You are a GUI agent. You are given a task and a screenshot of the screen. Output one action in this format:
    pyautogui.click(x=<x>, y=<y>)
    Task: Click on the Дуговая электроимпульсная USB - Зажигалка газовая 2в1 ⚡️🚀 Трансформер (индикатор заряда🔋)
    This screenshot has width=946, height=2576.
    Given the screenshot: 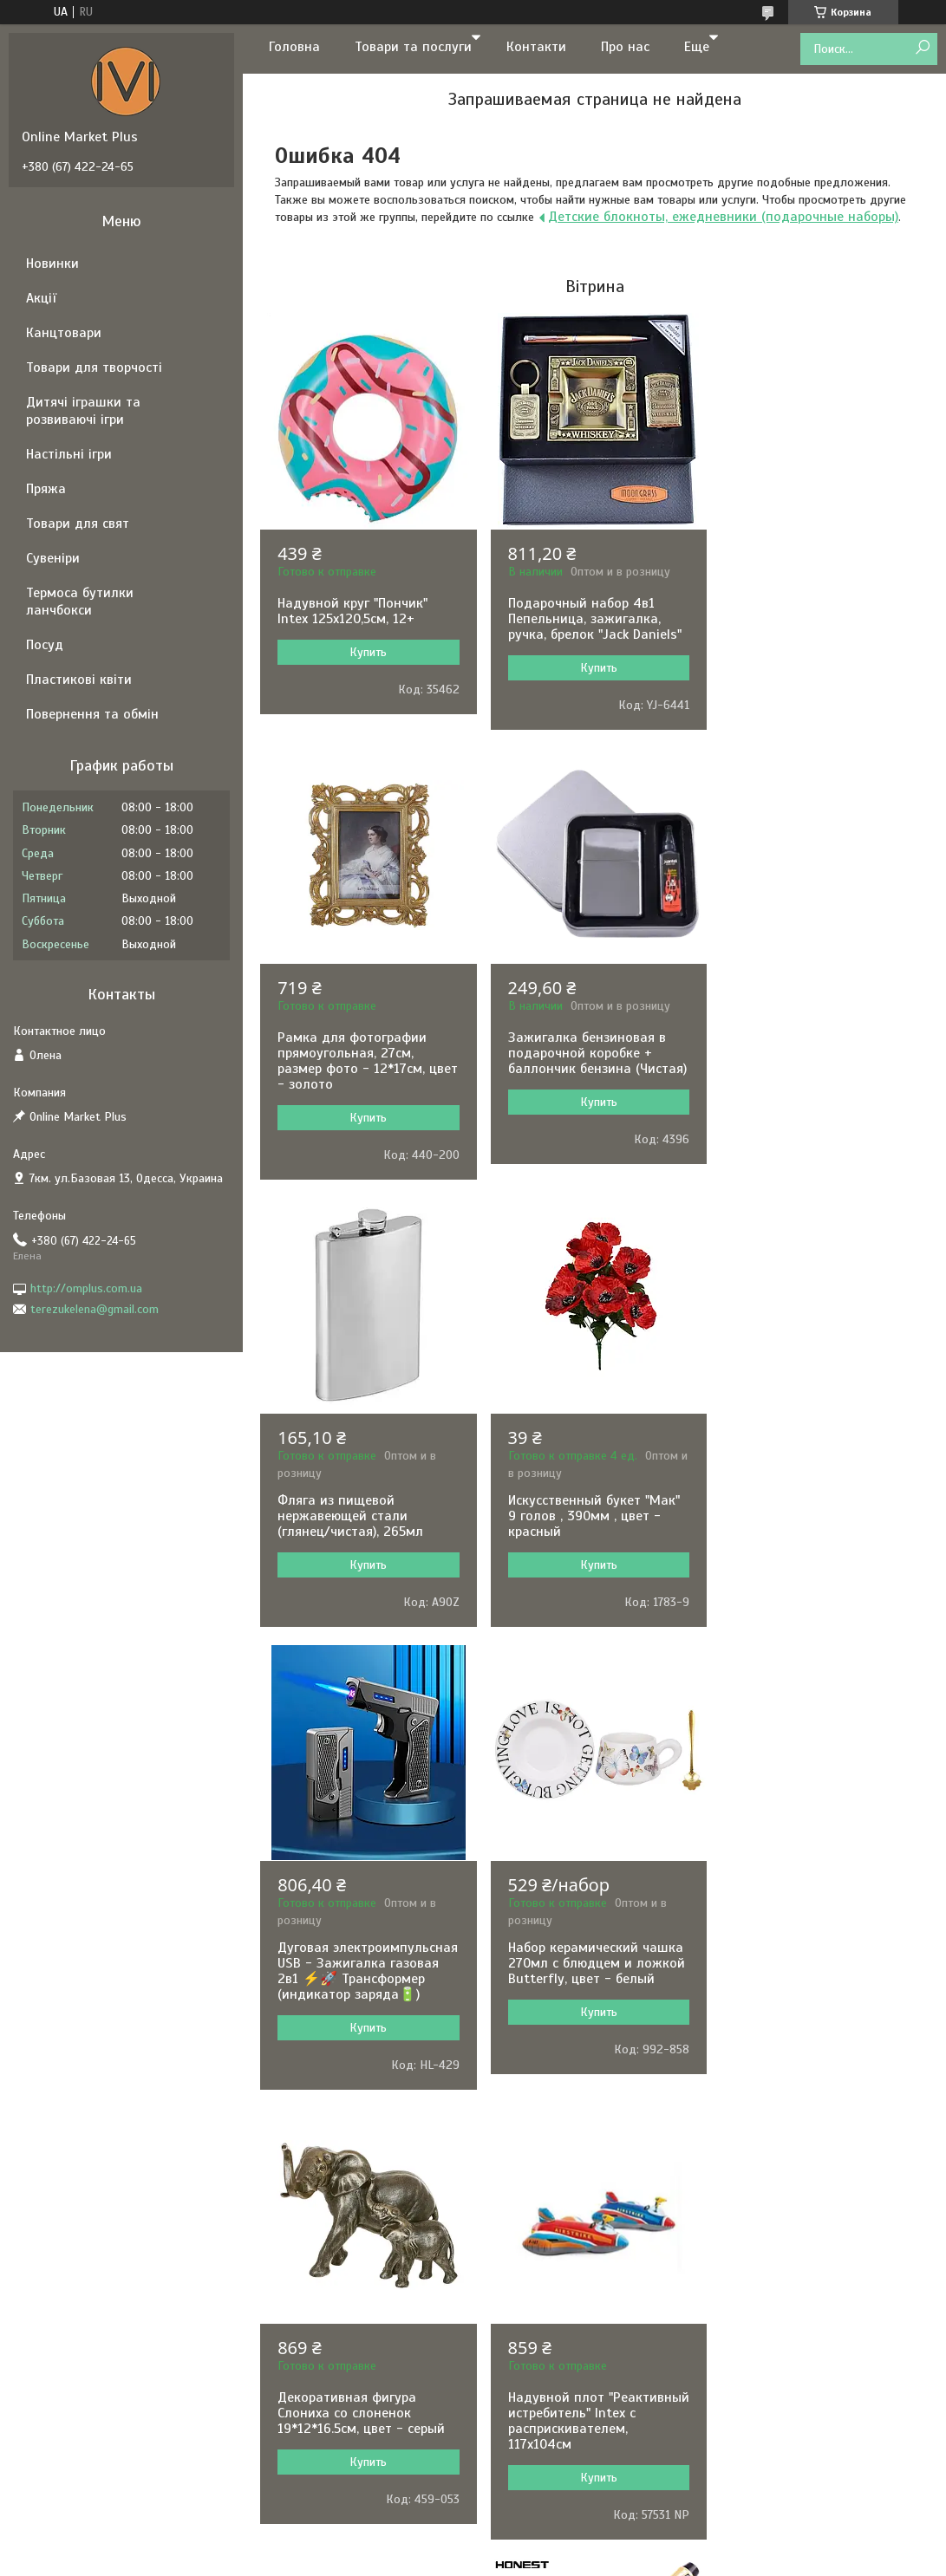 What is the action you would take?
    pyautogui.click(x=362, y=1545)
    